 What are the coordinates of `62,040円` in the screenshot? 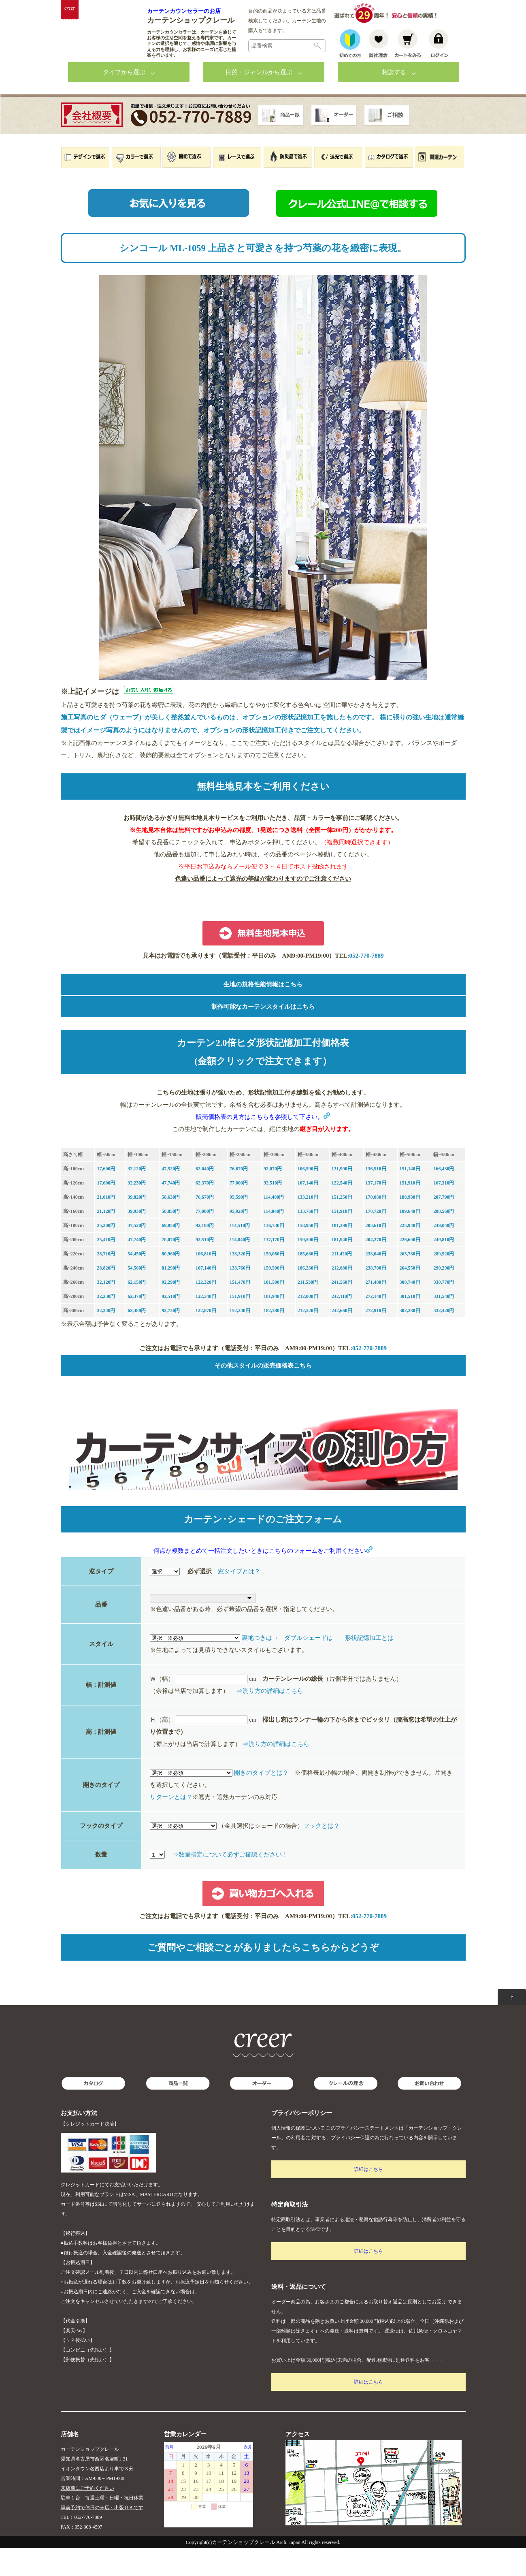 It's located at (205, 1196).